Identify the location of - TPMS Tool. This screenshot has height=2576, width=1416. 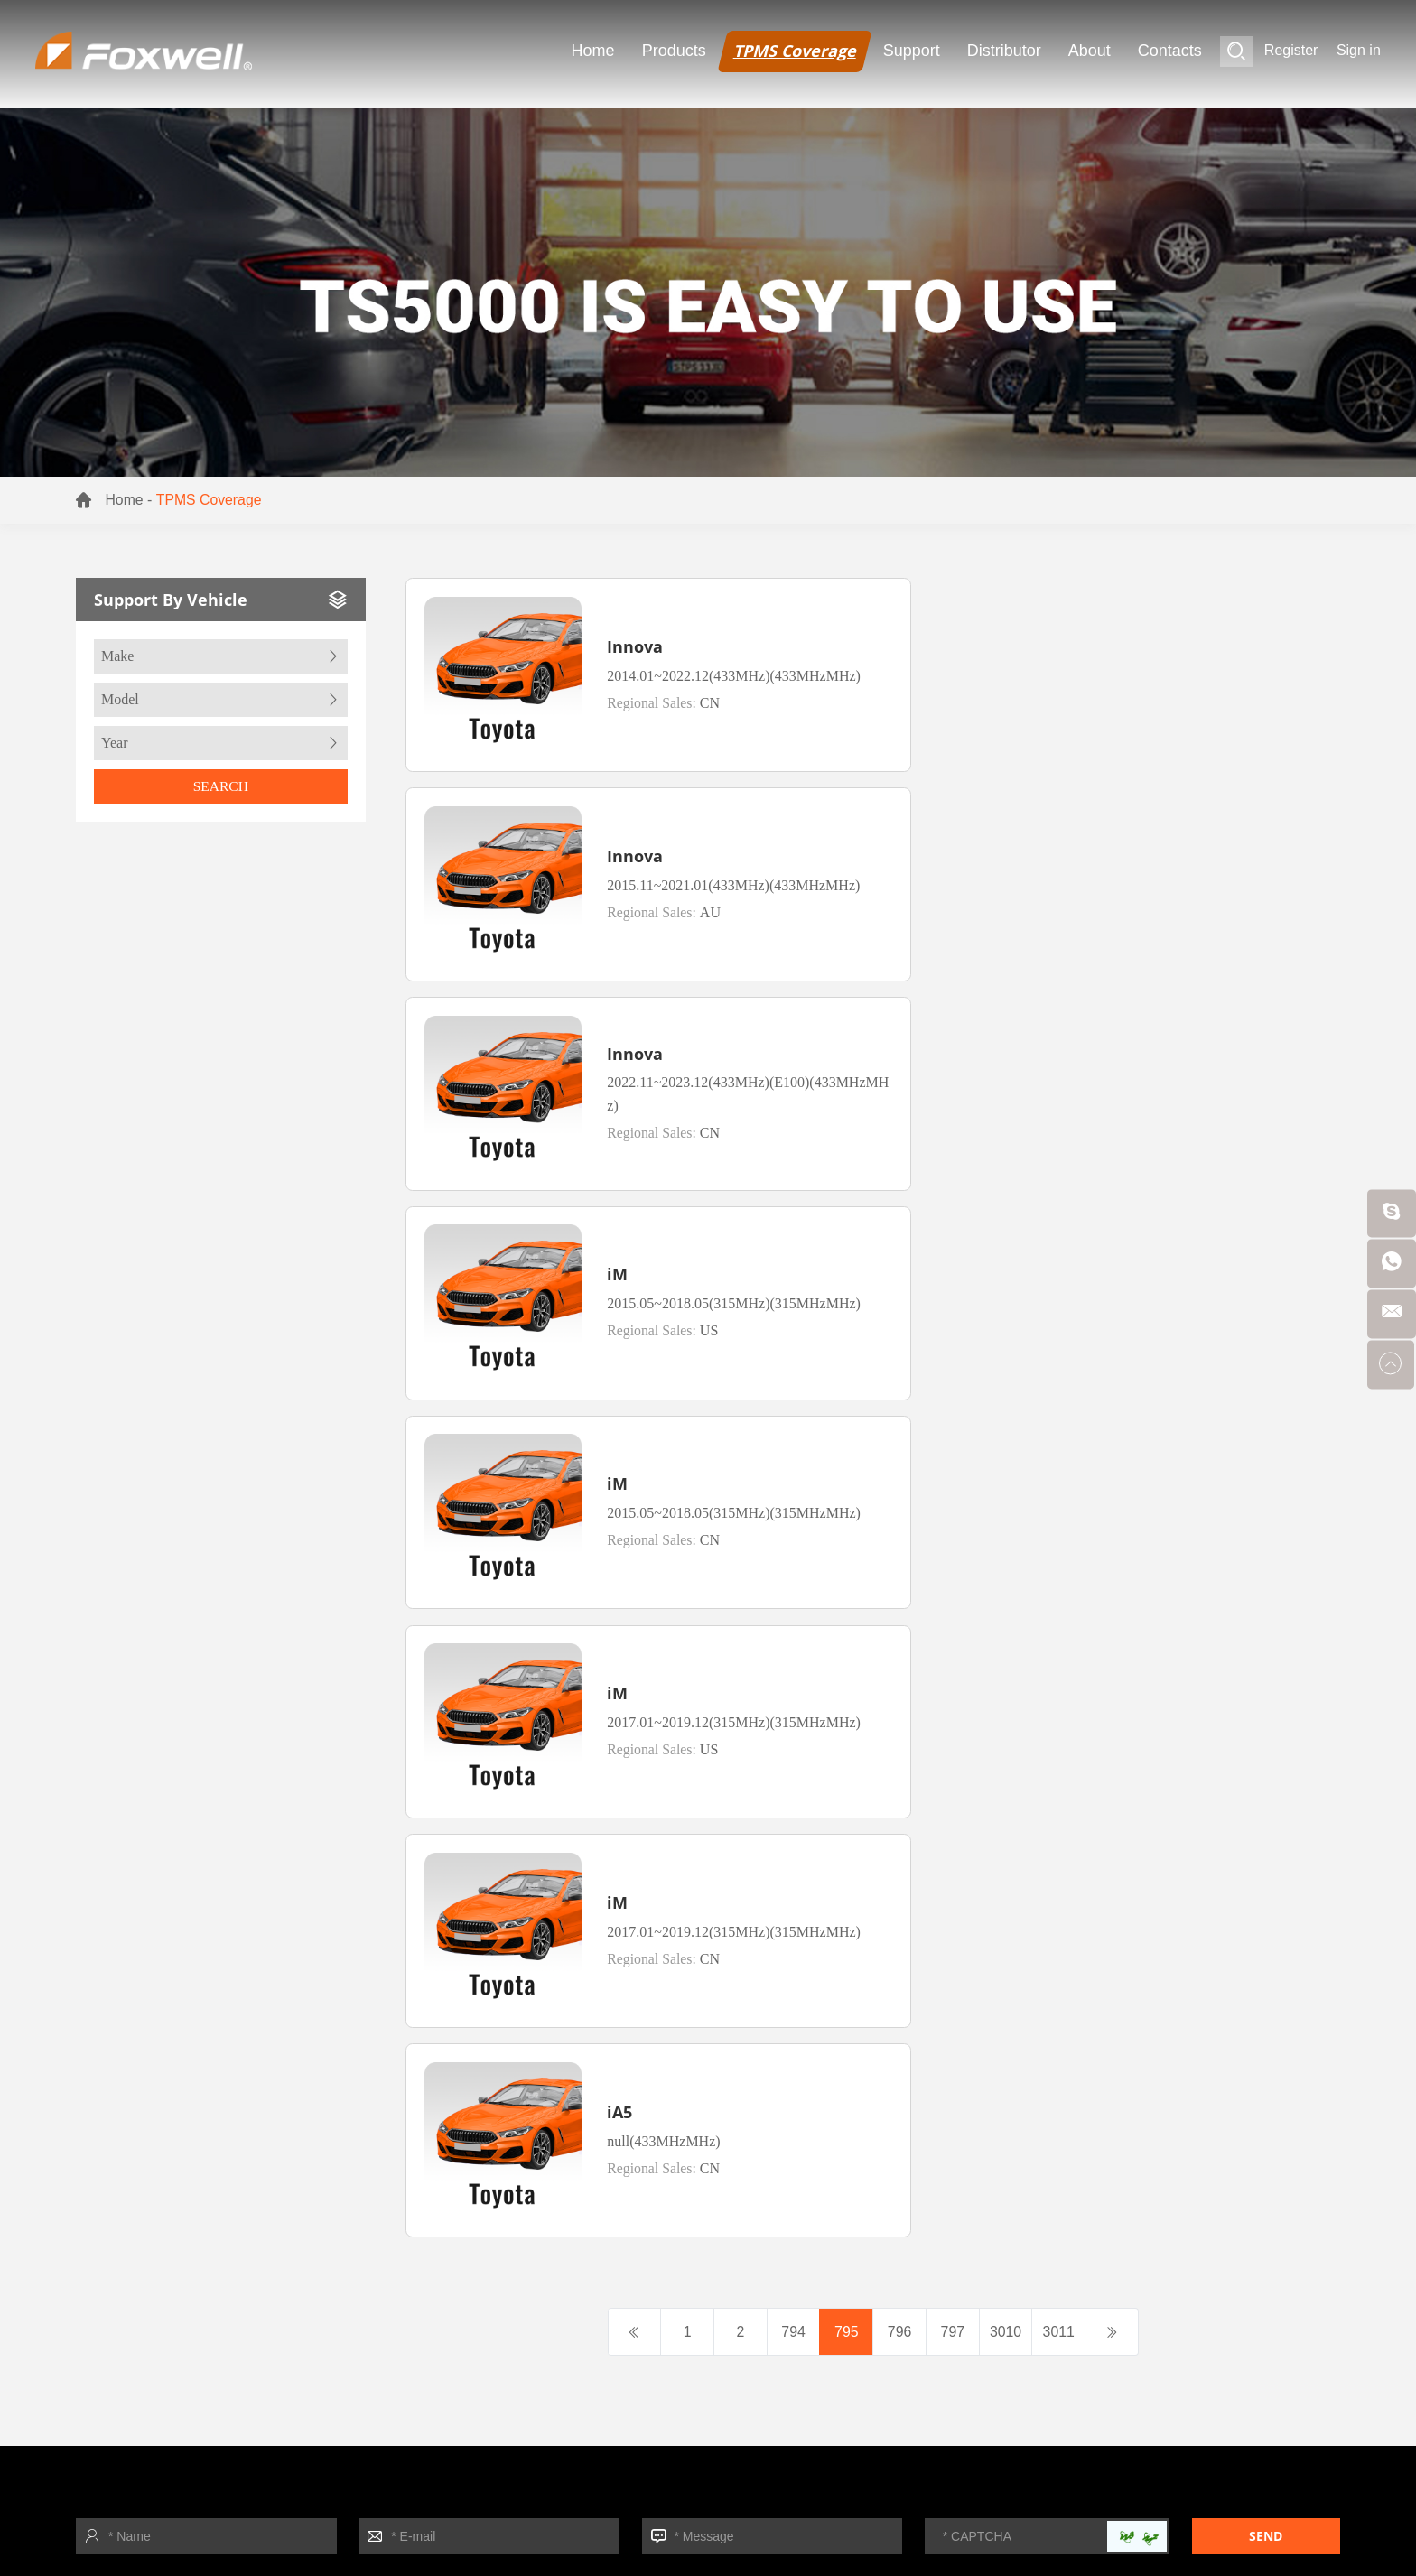
(675, 1898).